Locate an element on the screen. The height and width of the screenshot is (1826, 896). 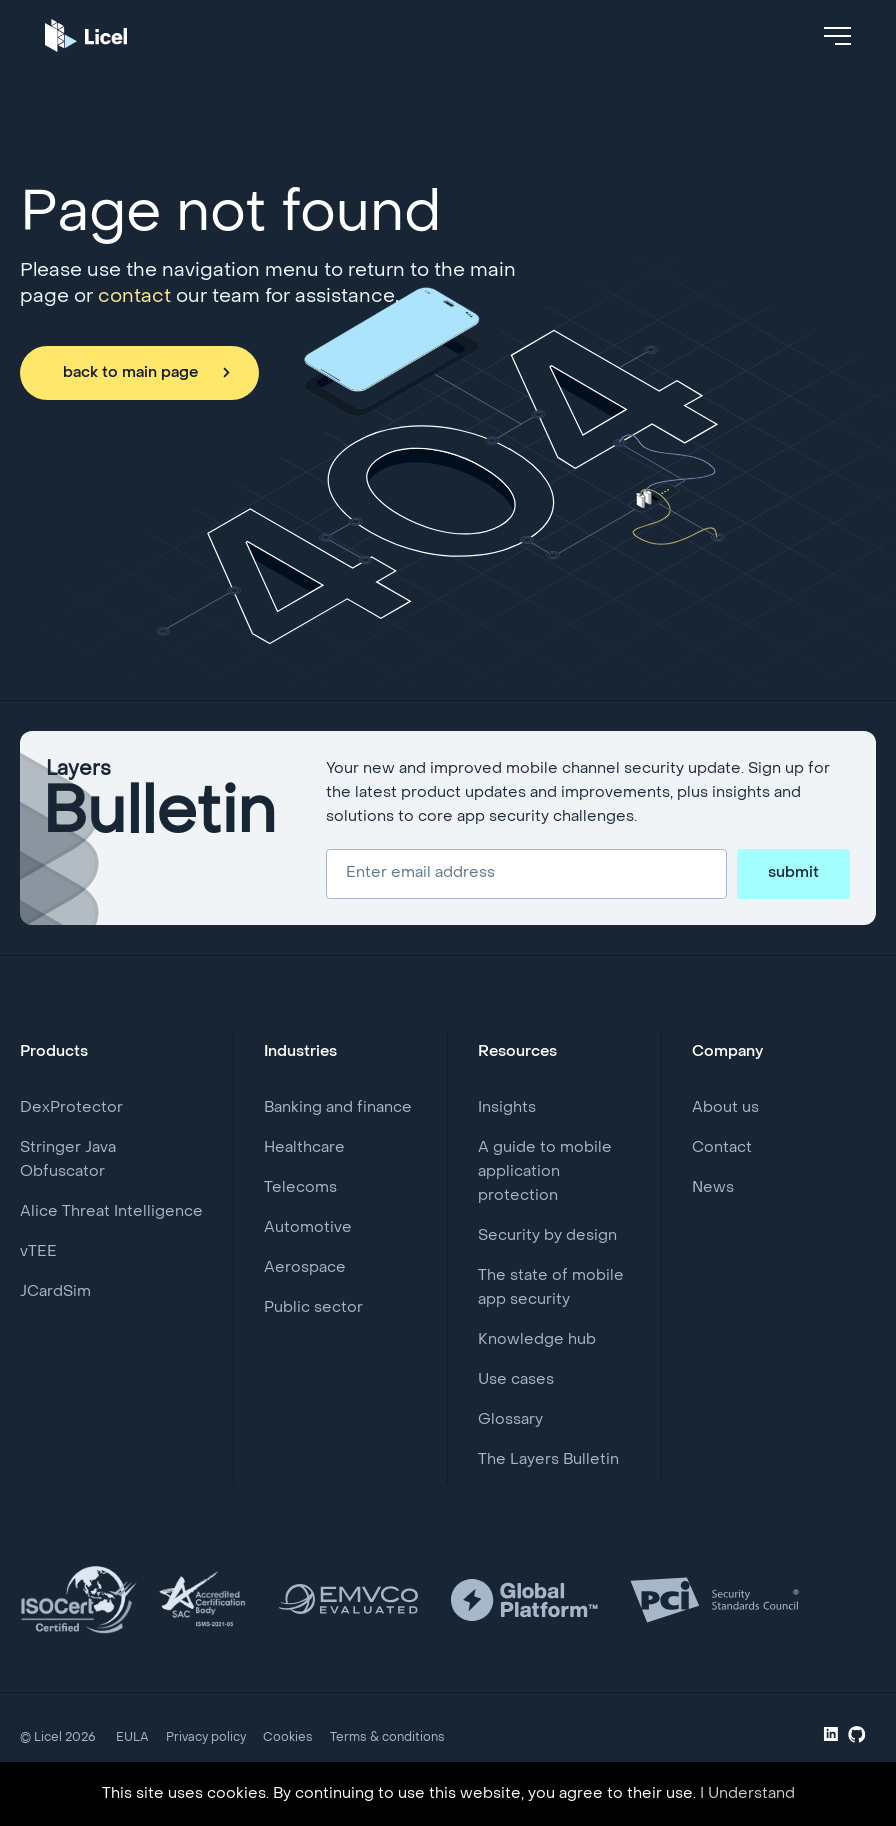
Glossary is located at coordinates (510, 1420).